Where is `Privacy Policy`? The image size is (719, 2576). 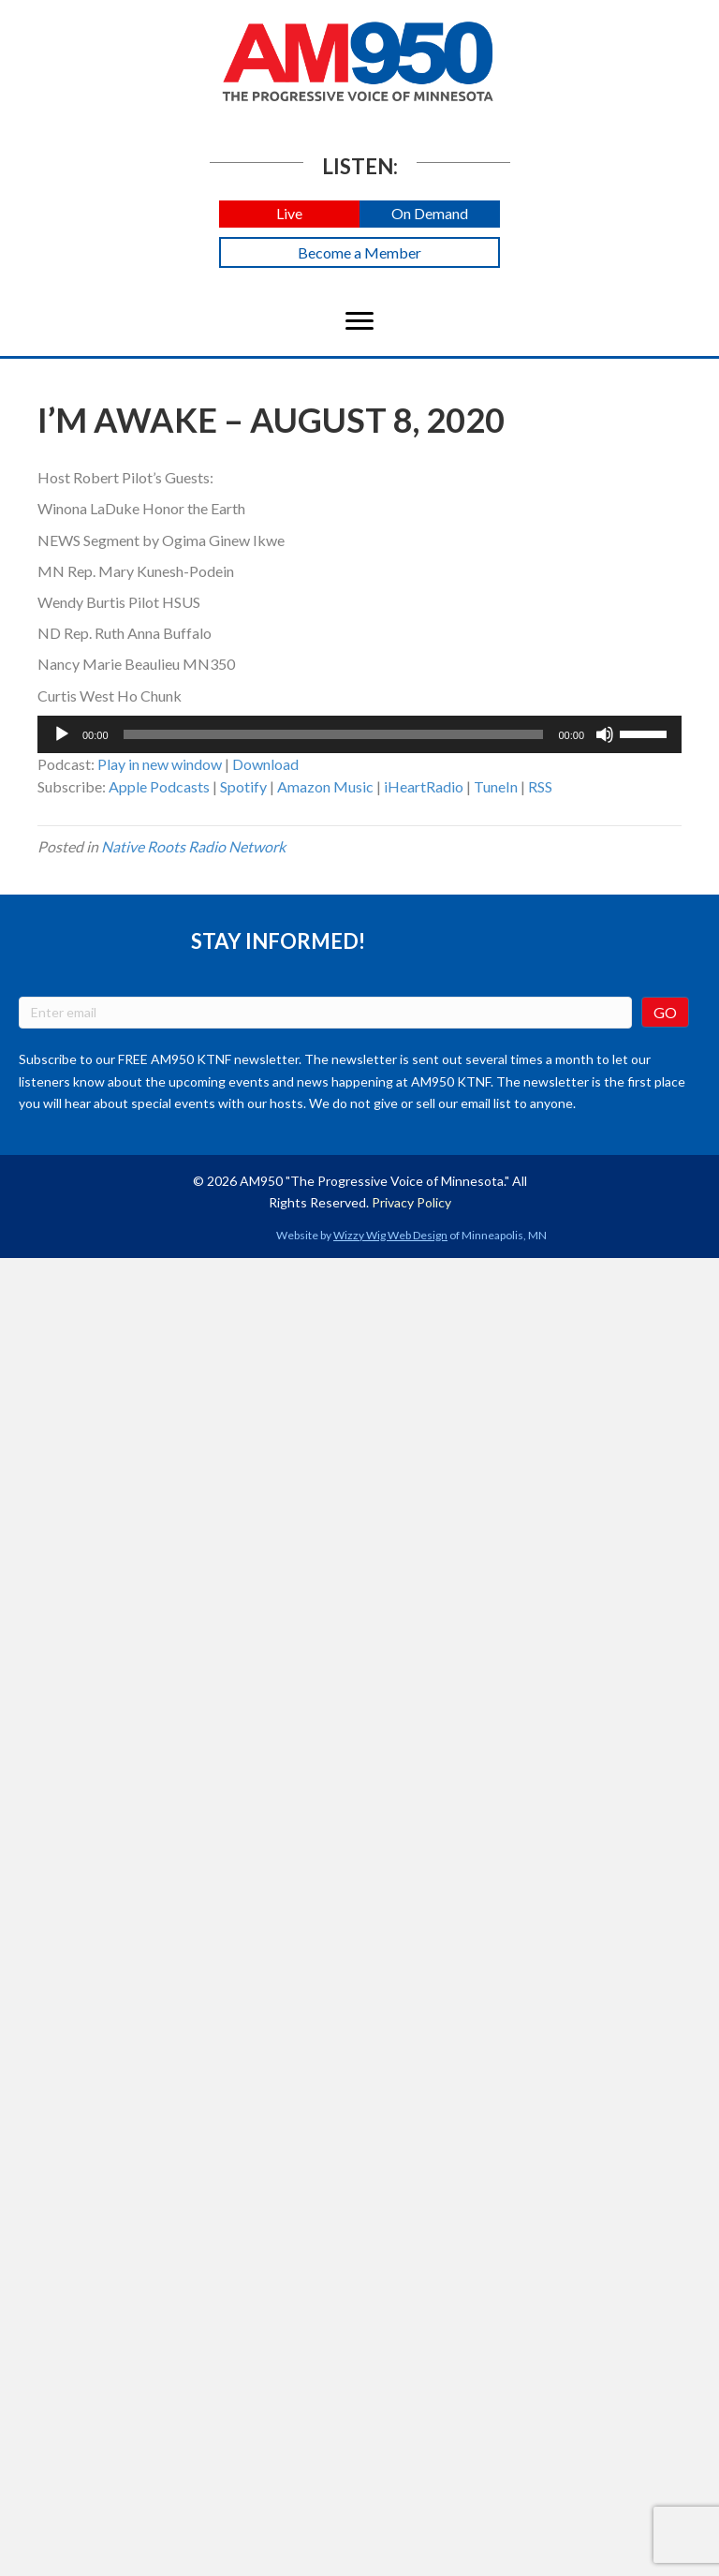 Privacy Policy is located at coordinates (411, 1202).